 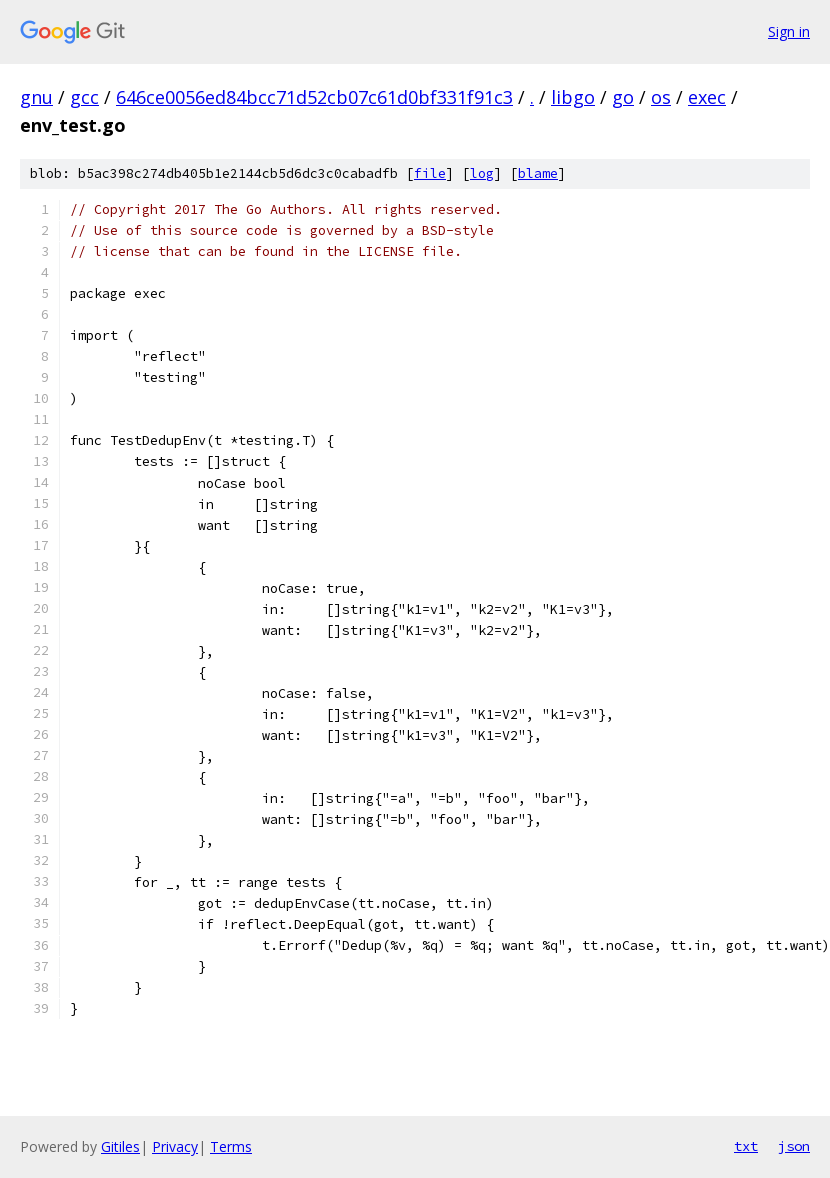 I want to click on Gitiles, so click(x=120, y=1146).